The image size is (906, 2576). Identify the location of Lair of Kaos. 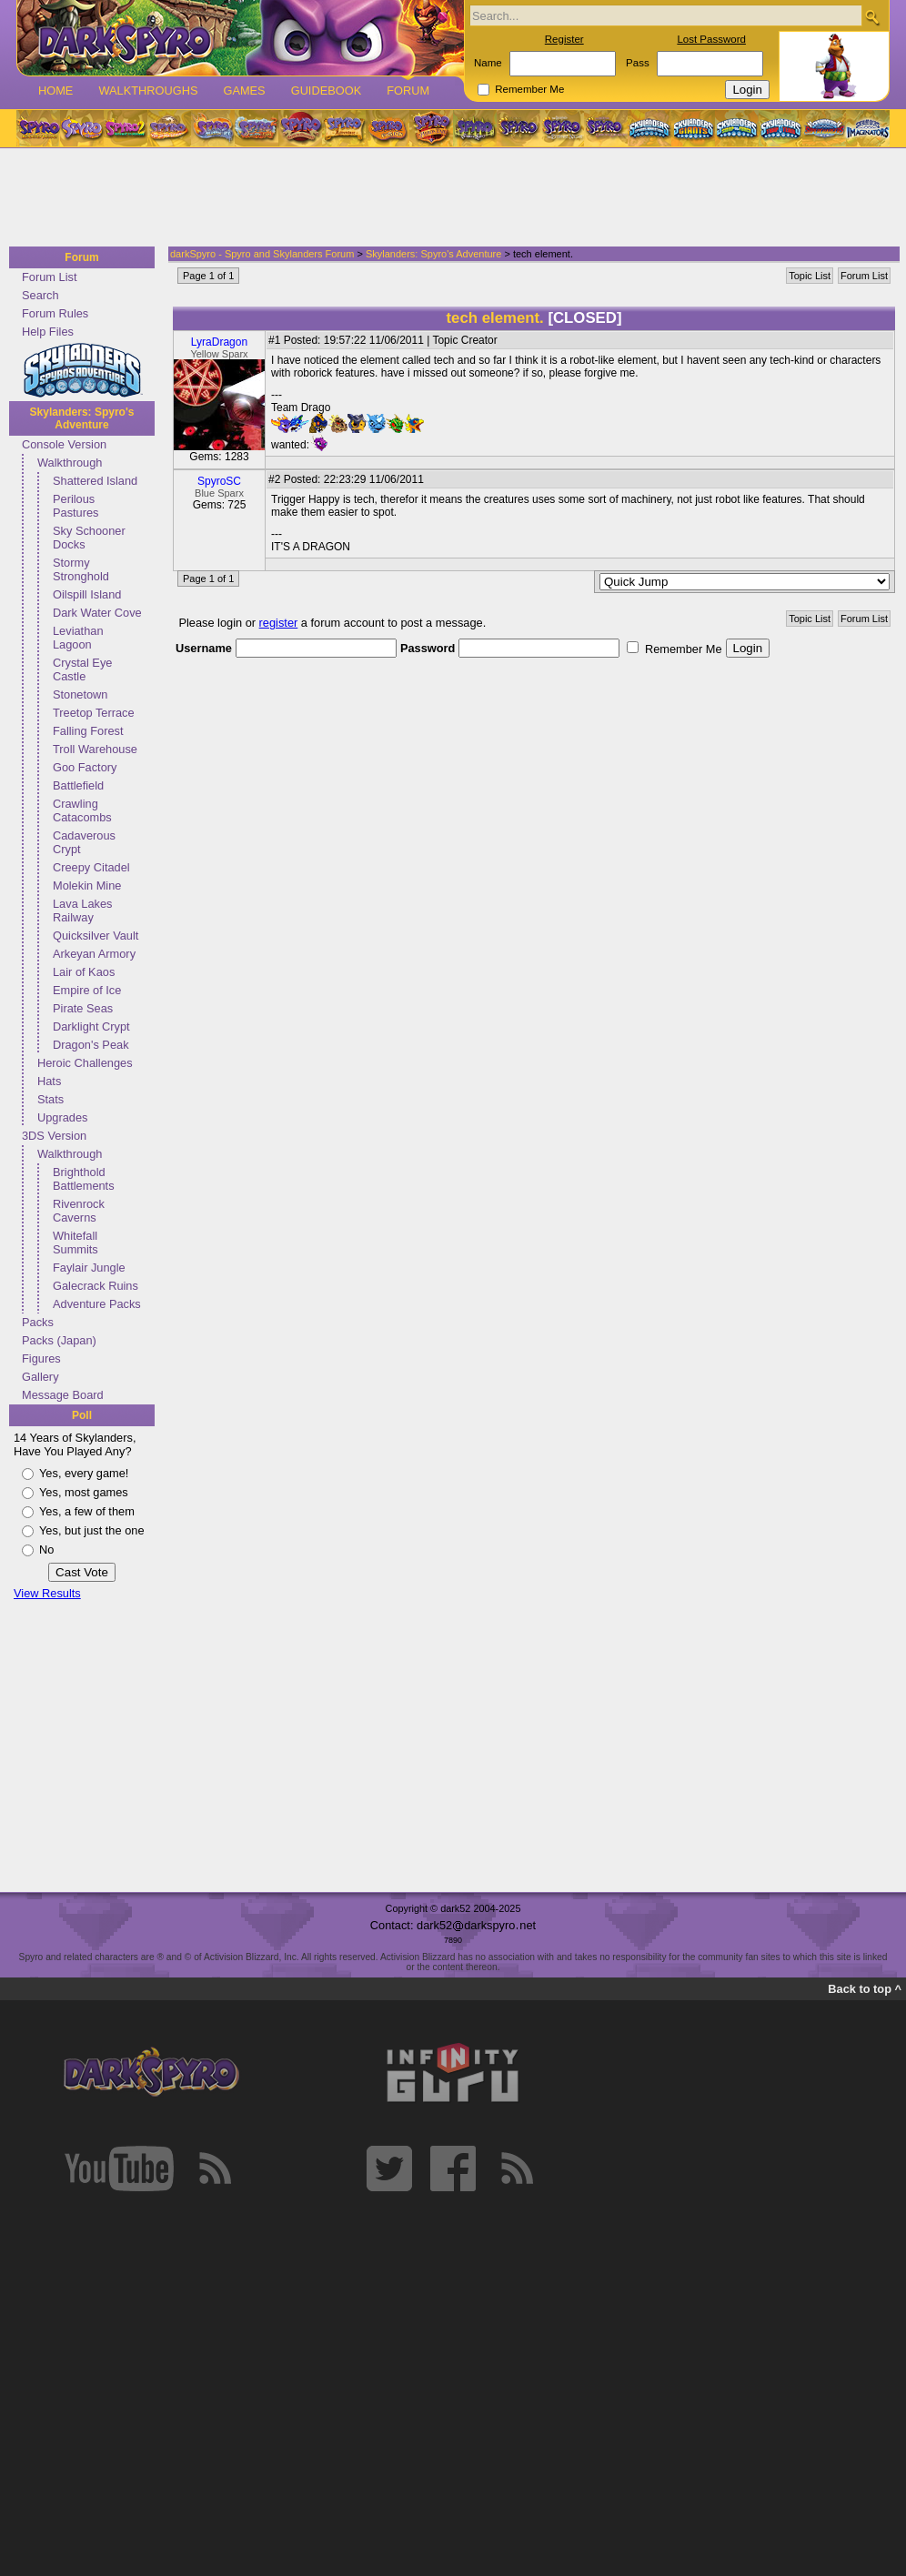
(84, 972).